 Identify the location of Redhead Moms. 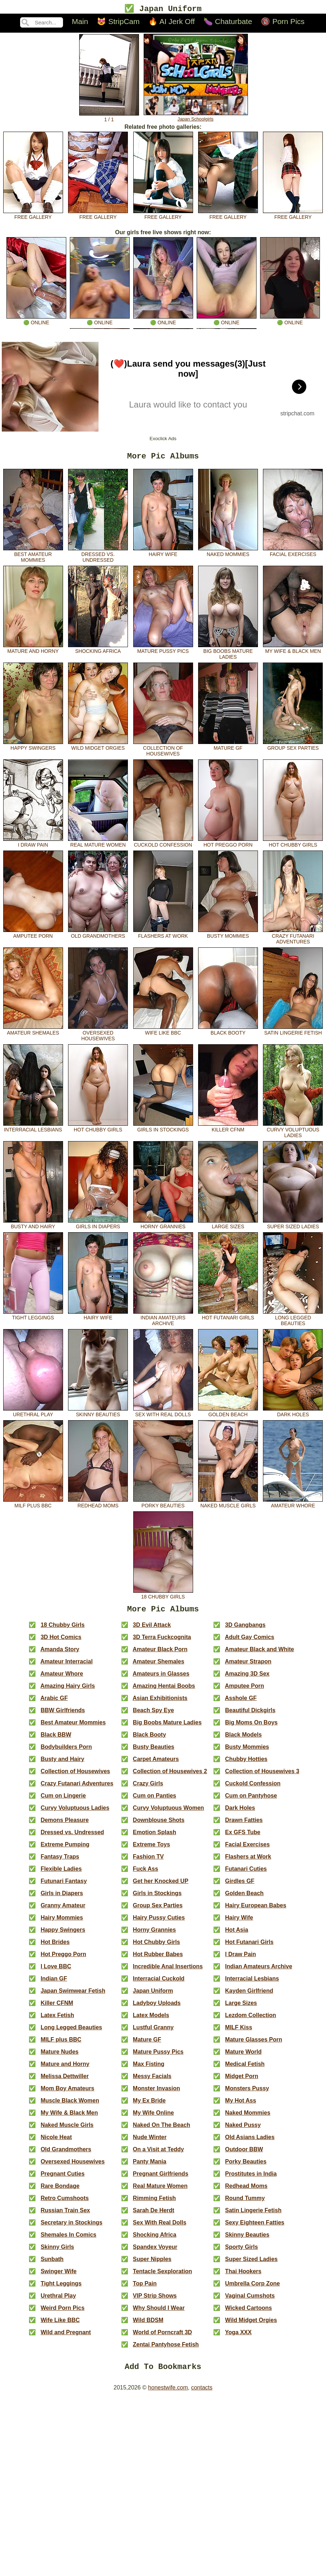
(98, 1505).